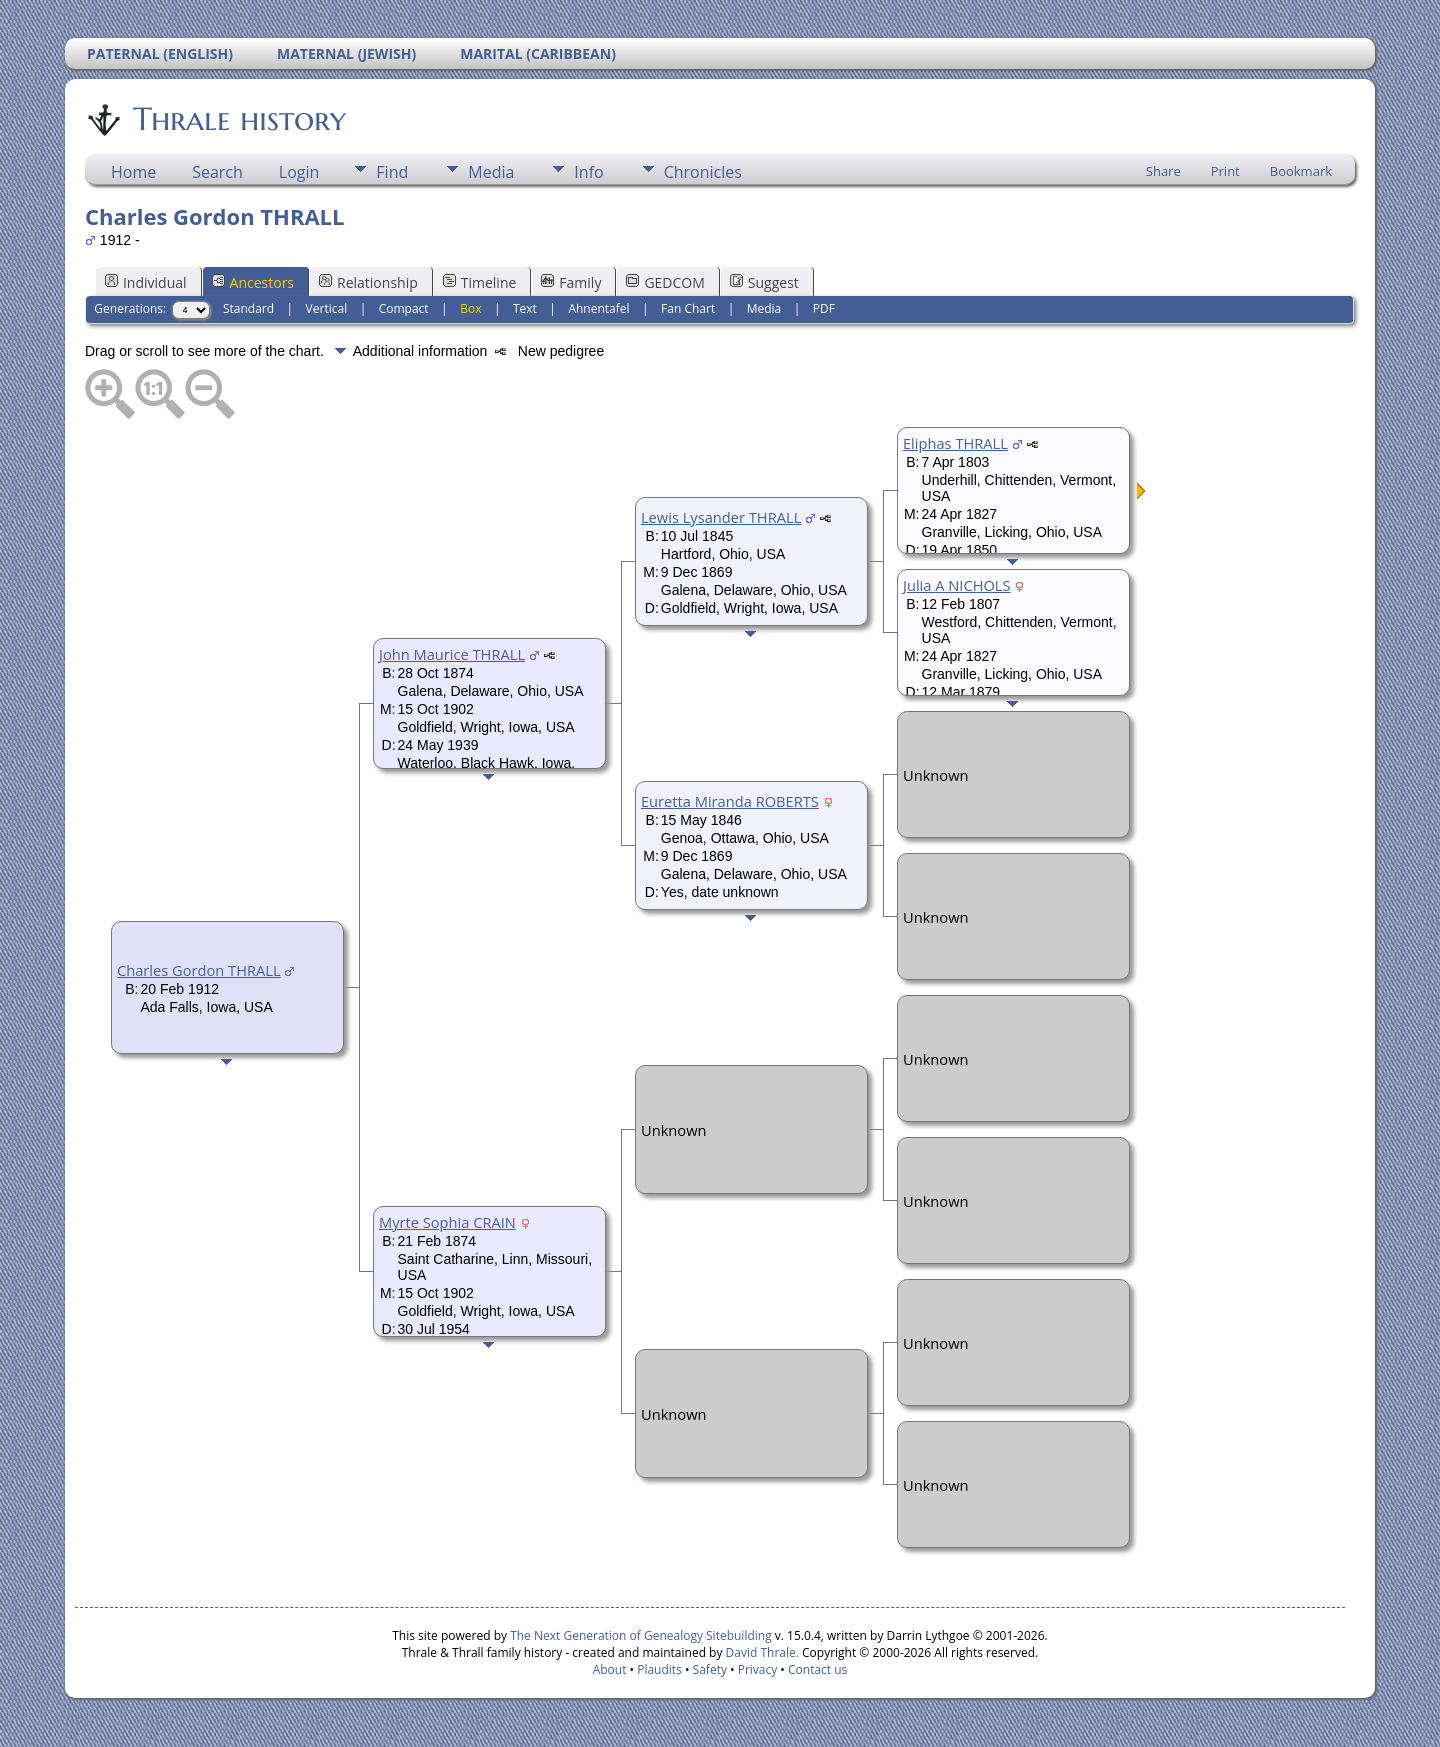 The width and height of the screenshot is (1440, 1747). What do you see at coordinates (688, 308) in the screenshot?
I see `Fan Chart` at bounding box center [688, 308].